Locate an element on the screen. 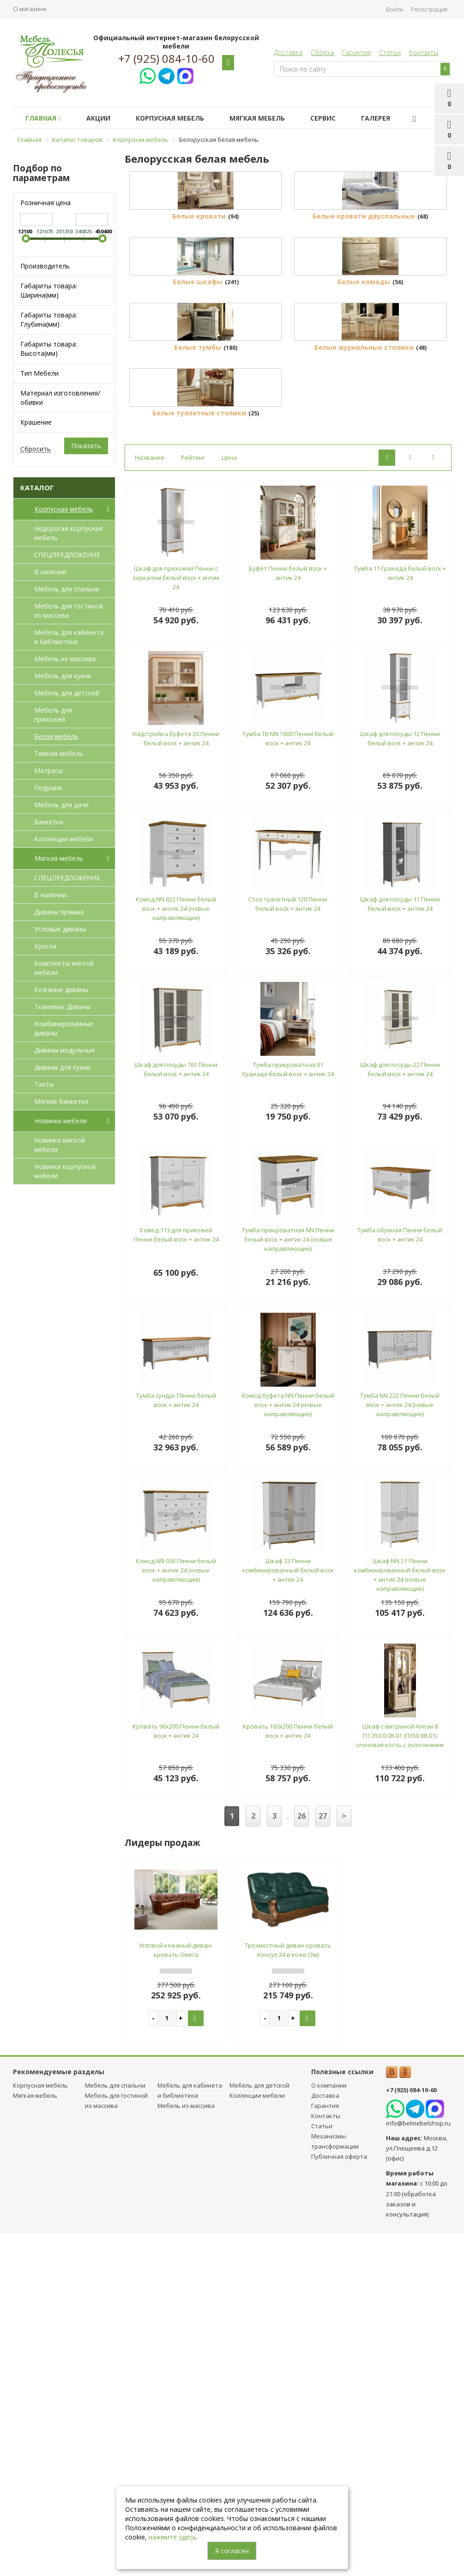 This screenshot has width=464, height=2576. Угловые диваны is located at coordinates (60, 929).